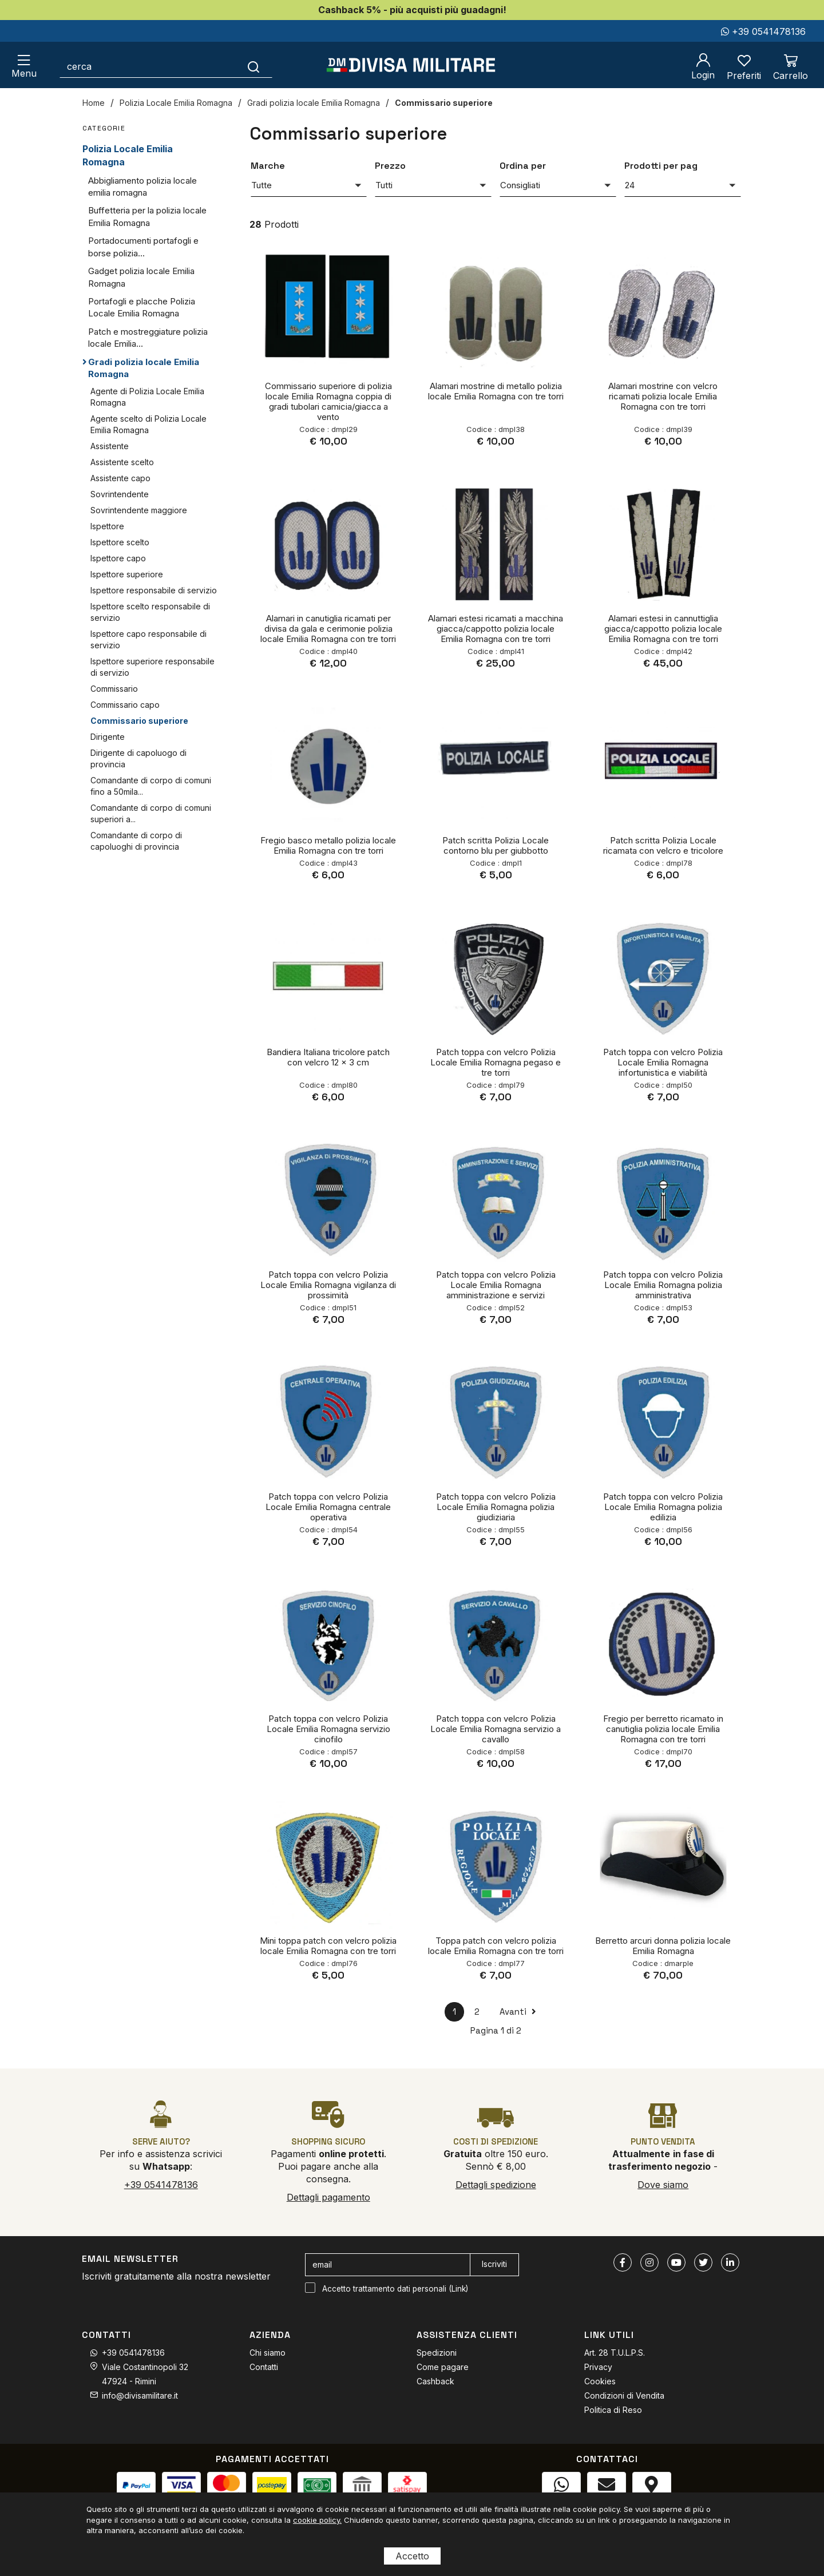 Image resolution: width=824 pixels, height=2576 pixels. I want to click on Dove siamo, so click(662, 2184).